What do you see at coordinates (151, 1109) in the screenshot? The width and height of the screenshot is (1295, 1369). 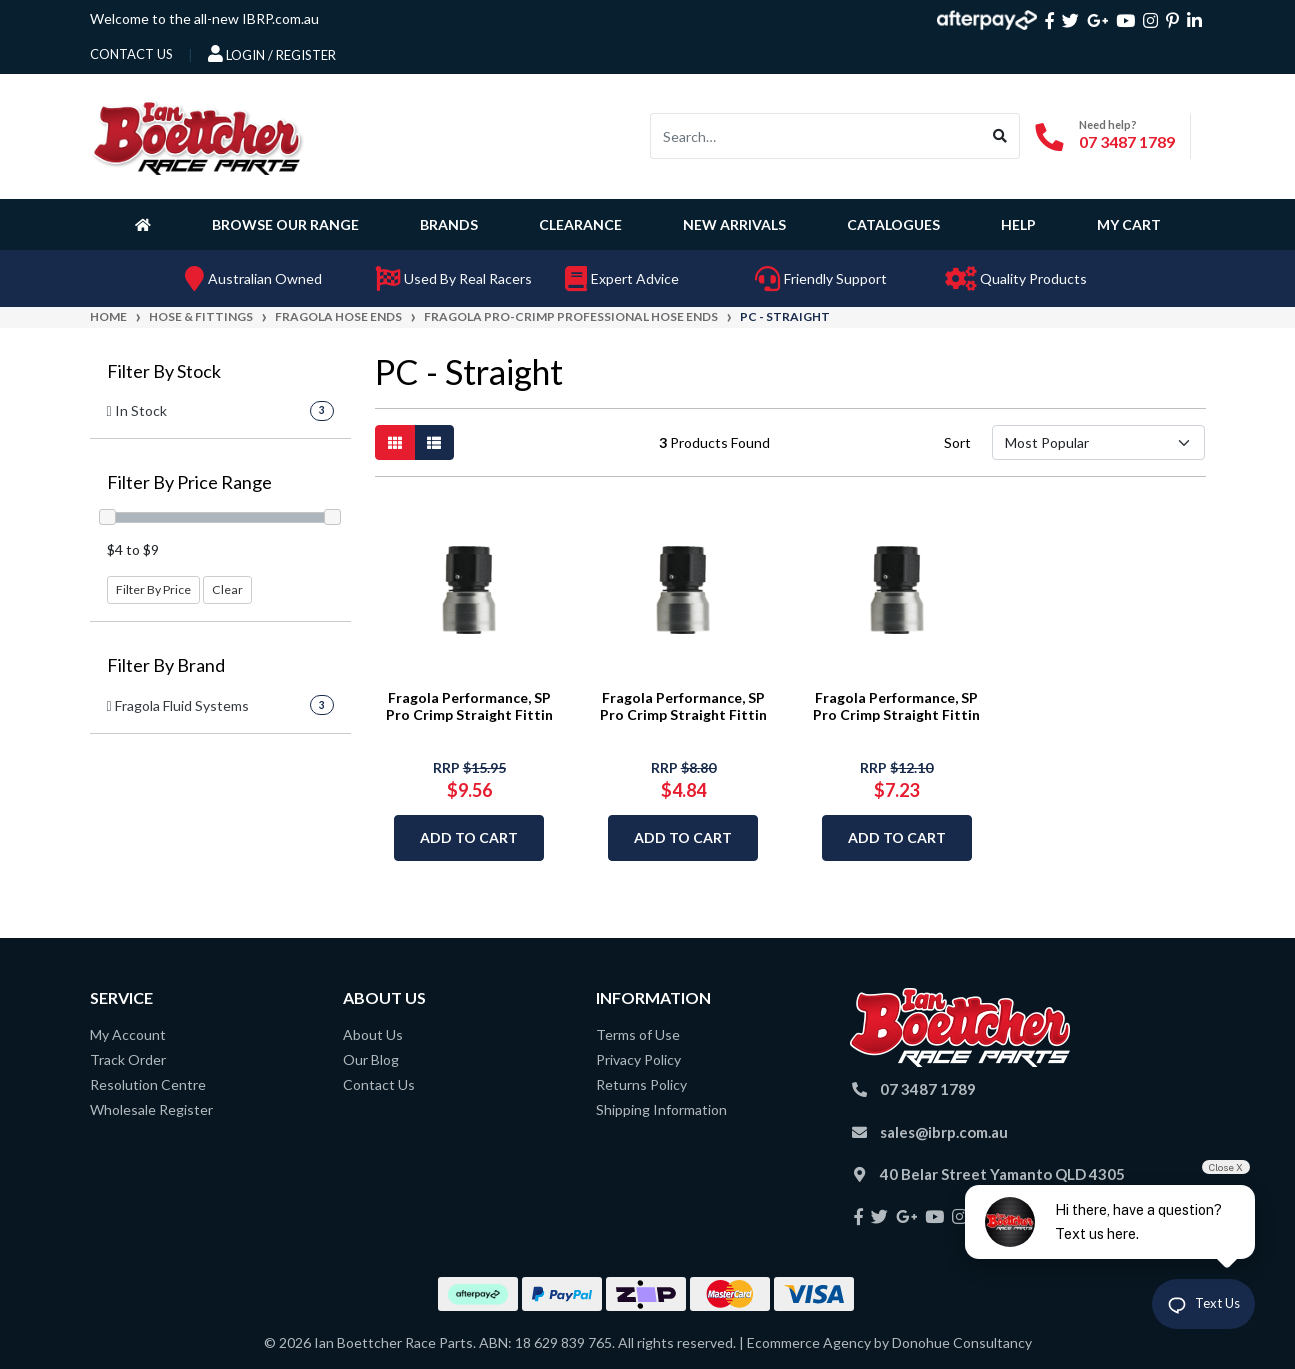 I see `Wholesale Register` at bounding box center [151, 1109].